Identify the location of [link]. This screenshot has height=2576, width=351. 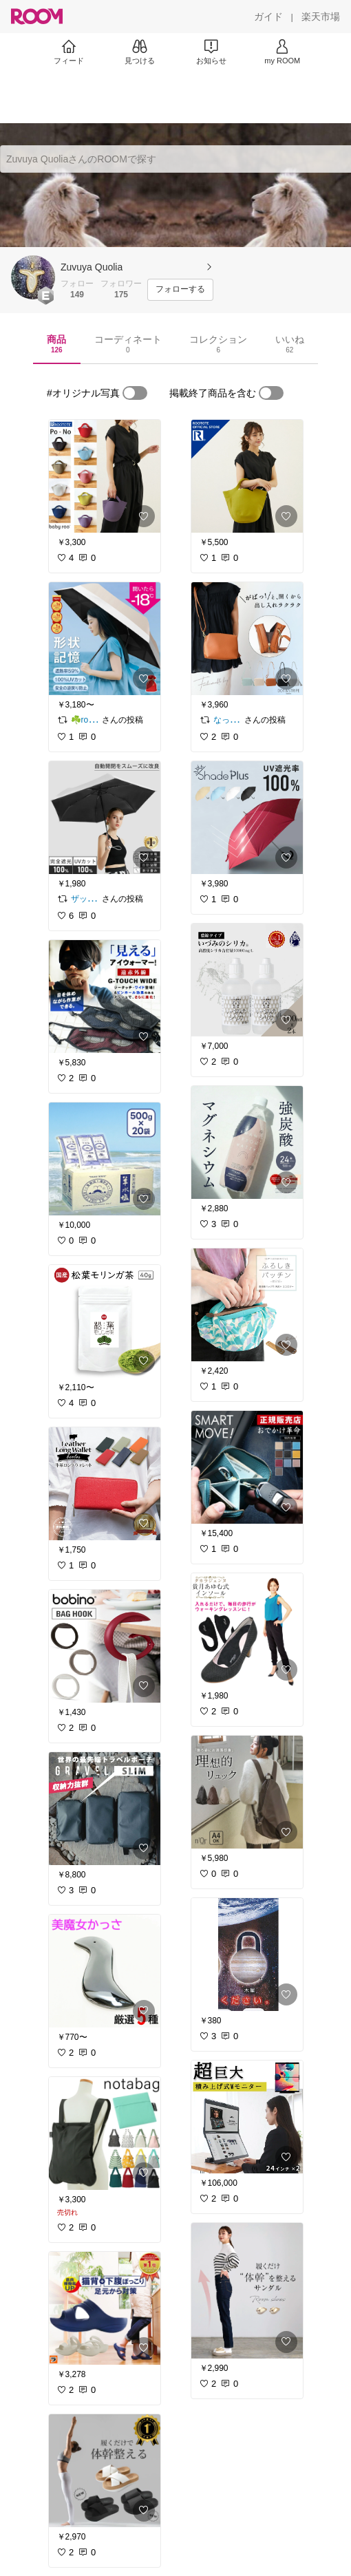
(104, 476).